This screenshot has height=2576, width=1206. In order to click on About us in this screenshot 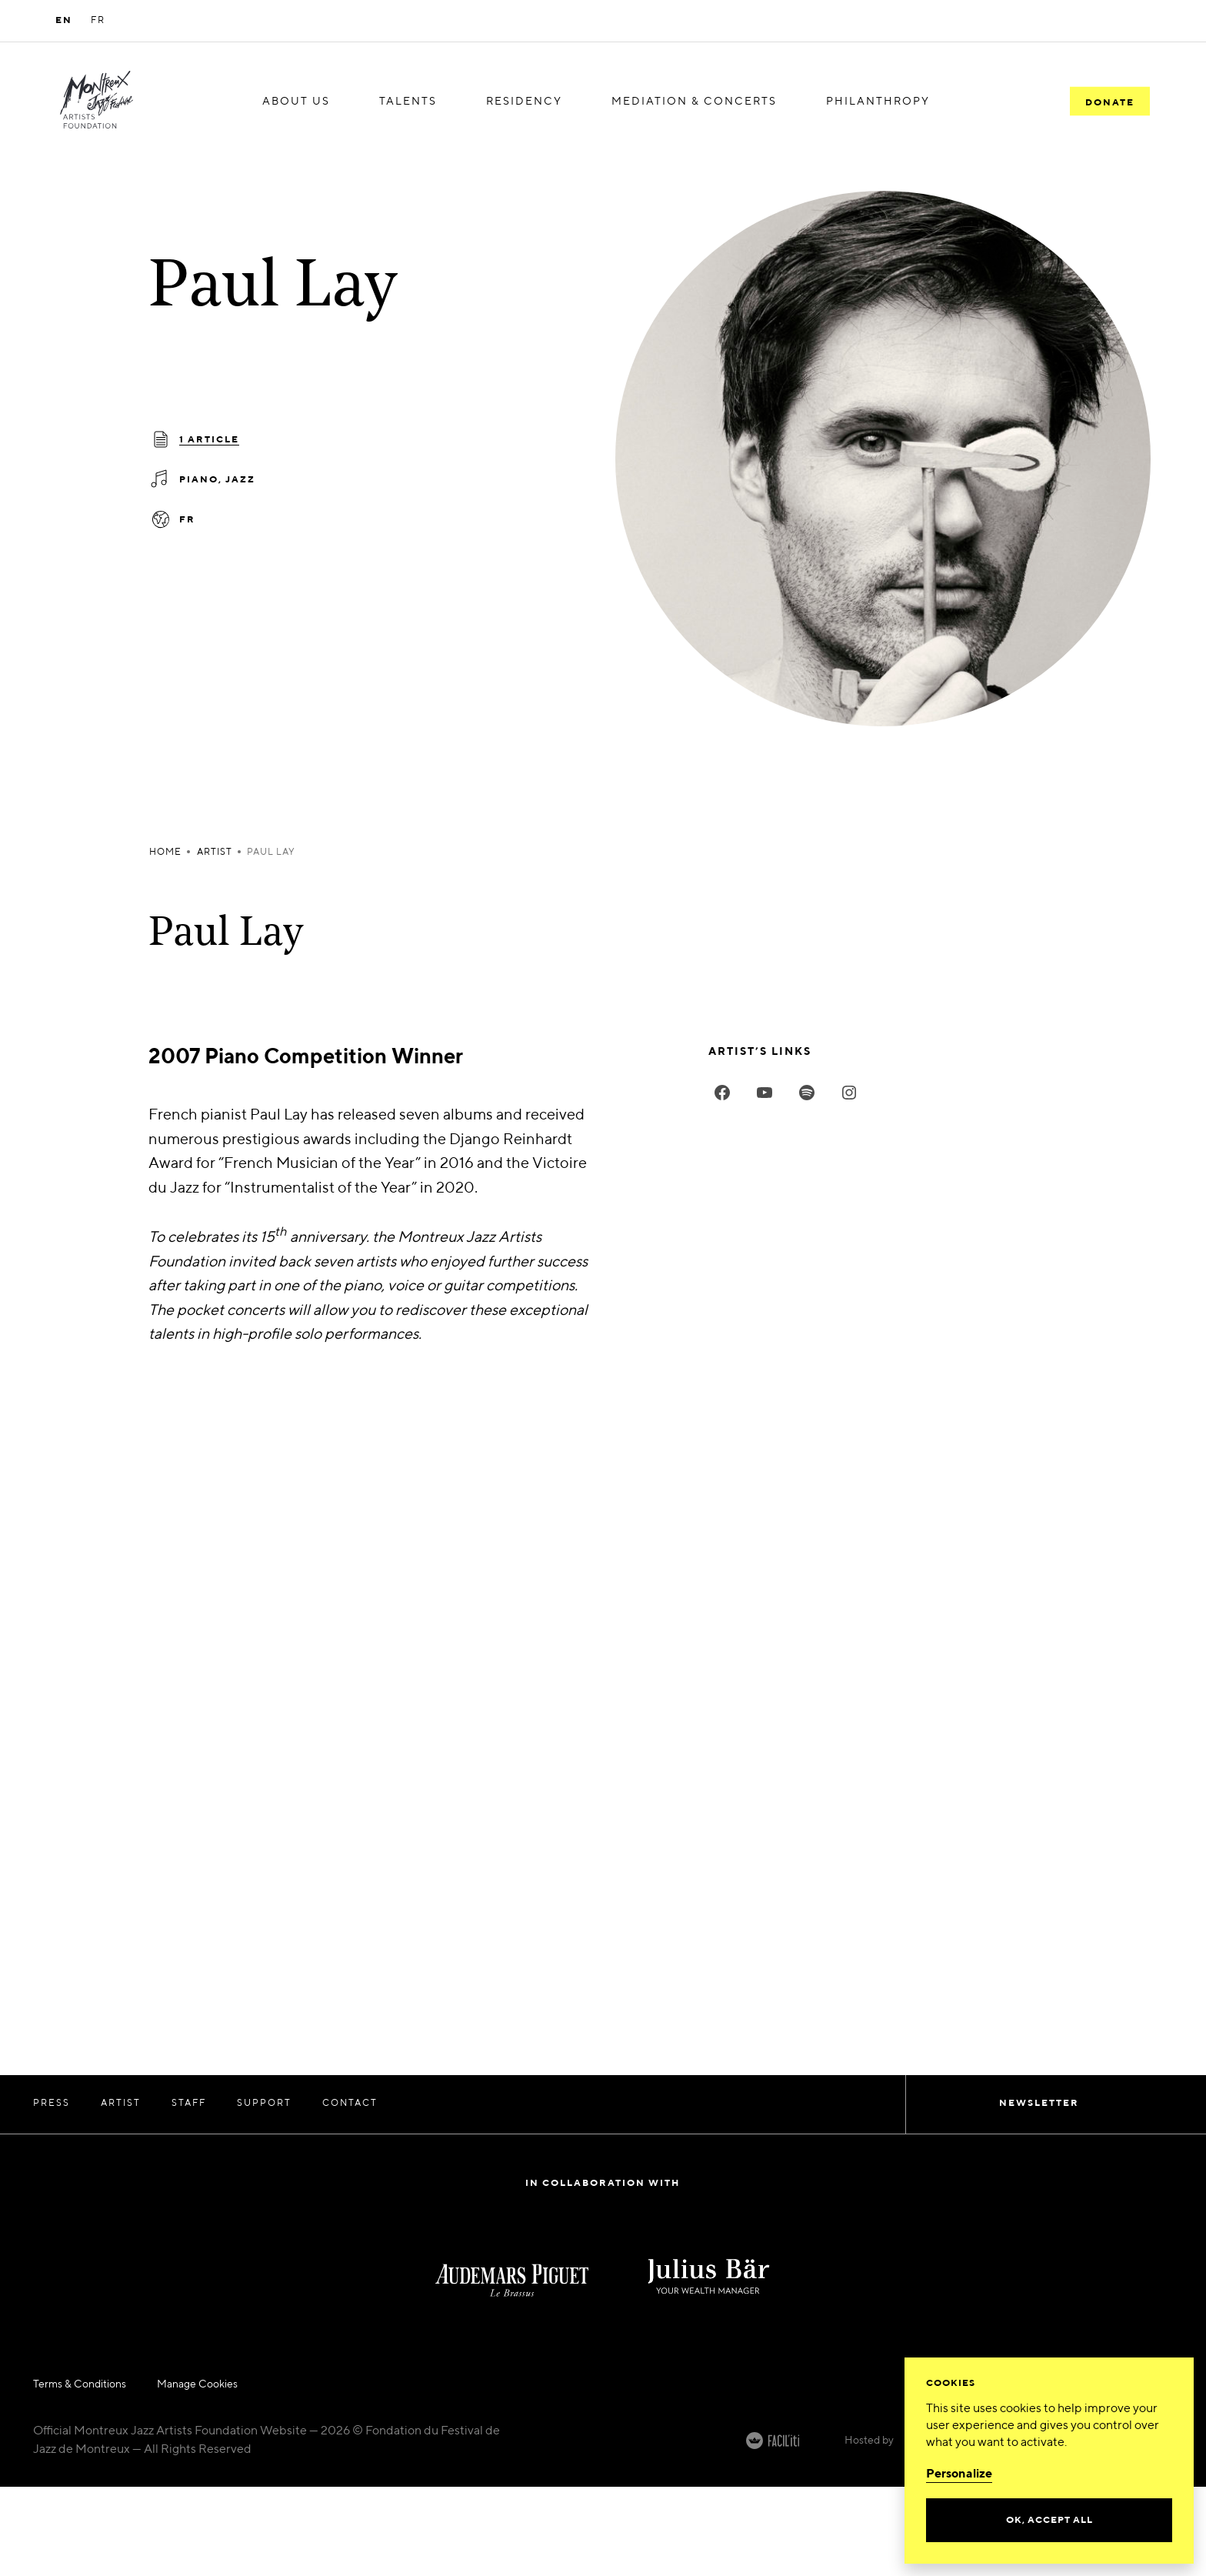, I will do `click(296, 100)`.